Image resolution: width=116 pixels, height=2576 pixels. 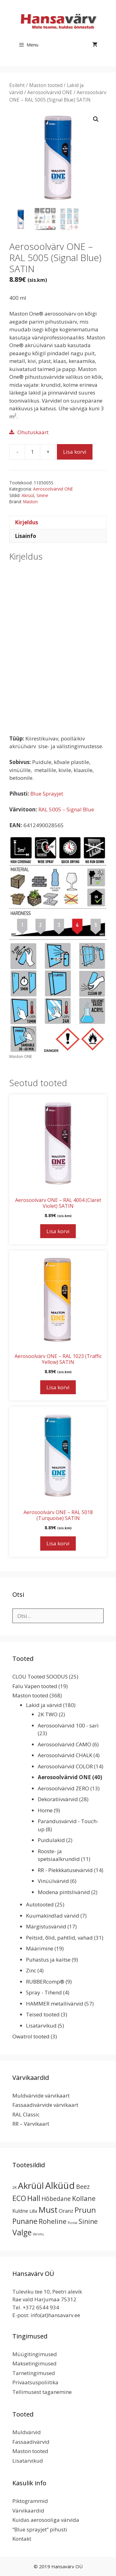 I want to click on Roosa [Roosa (1 toode)], so click(x=72, y=2222).